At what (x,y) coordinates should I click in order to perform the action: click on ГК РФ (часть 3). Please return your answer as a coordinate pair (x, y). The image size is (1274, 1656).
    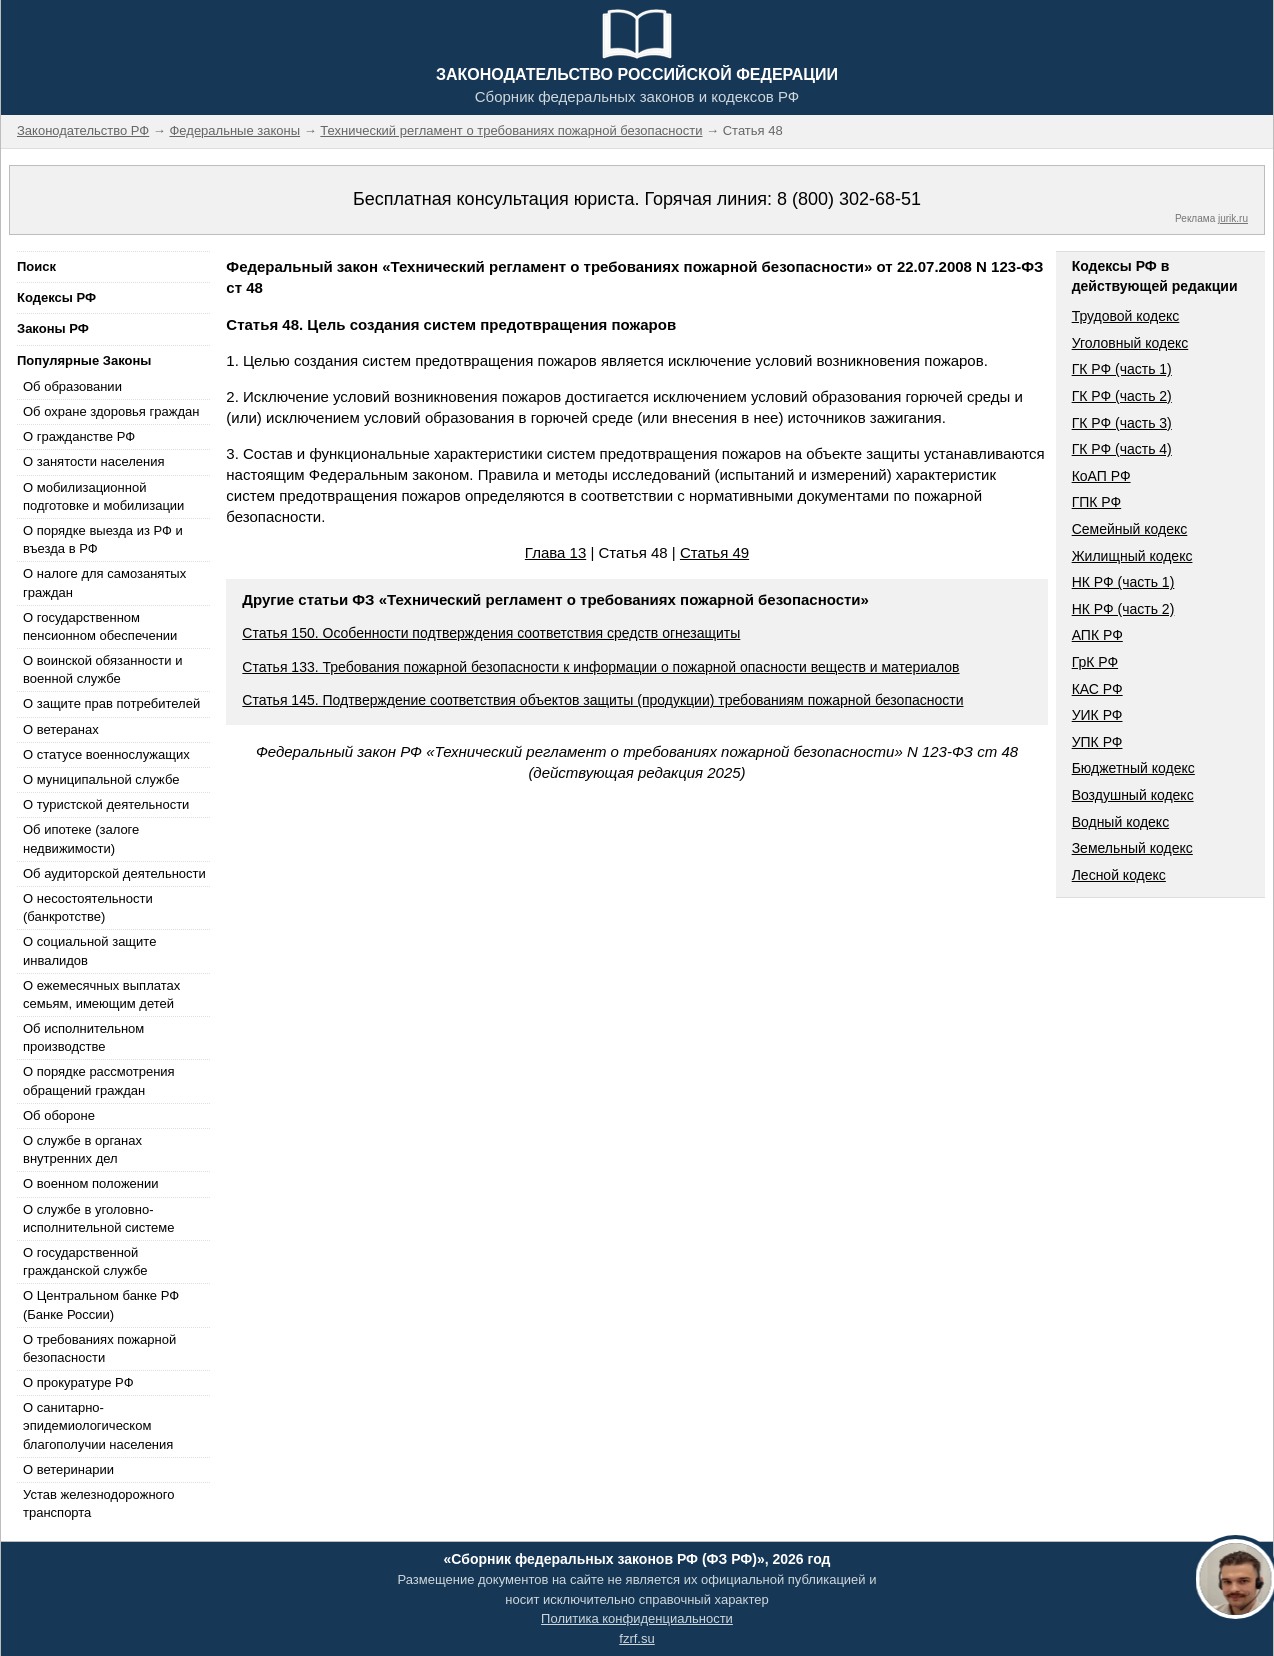
    Looking at the image, I should click on (1122, 423).